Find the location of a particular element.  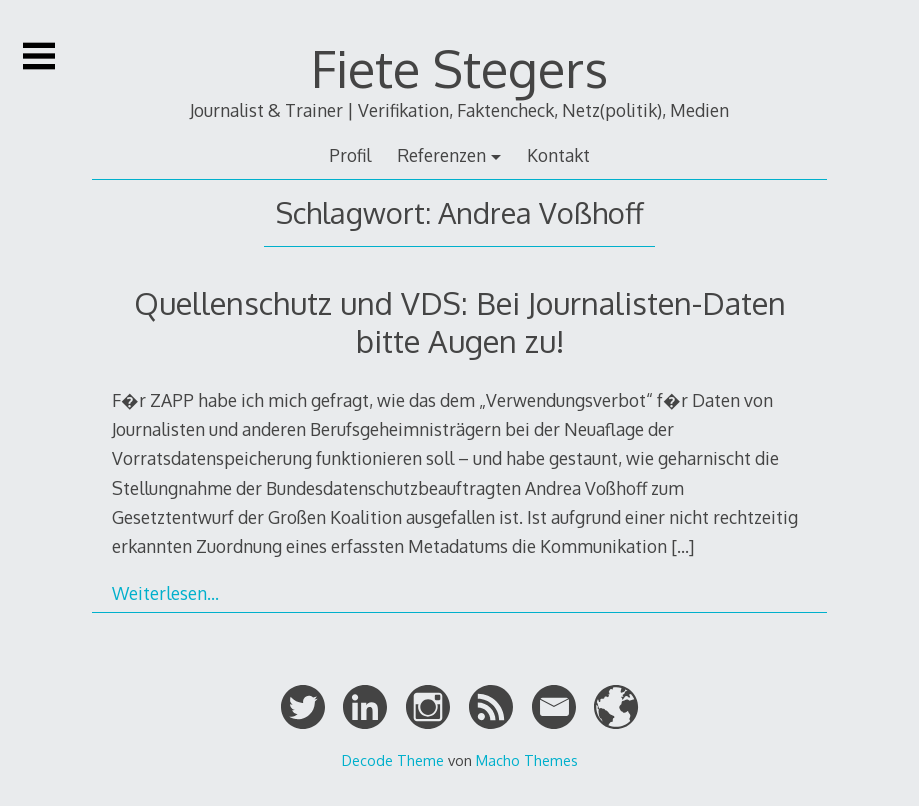

[…] is located at coordinates (682, 546).